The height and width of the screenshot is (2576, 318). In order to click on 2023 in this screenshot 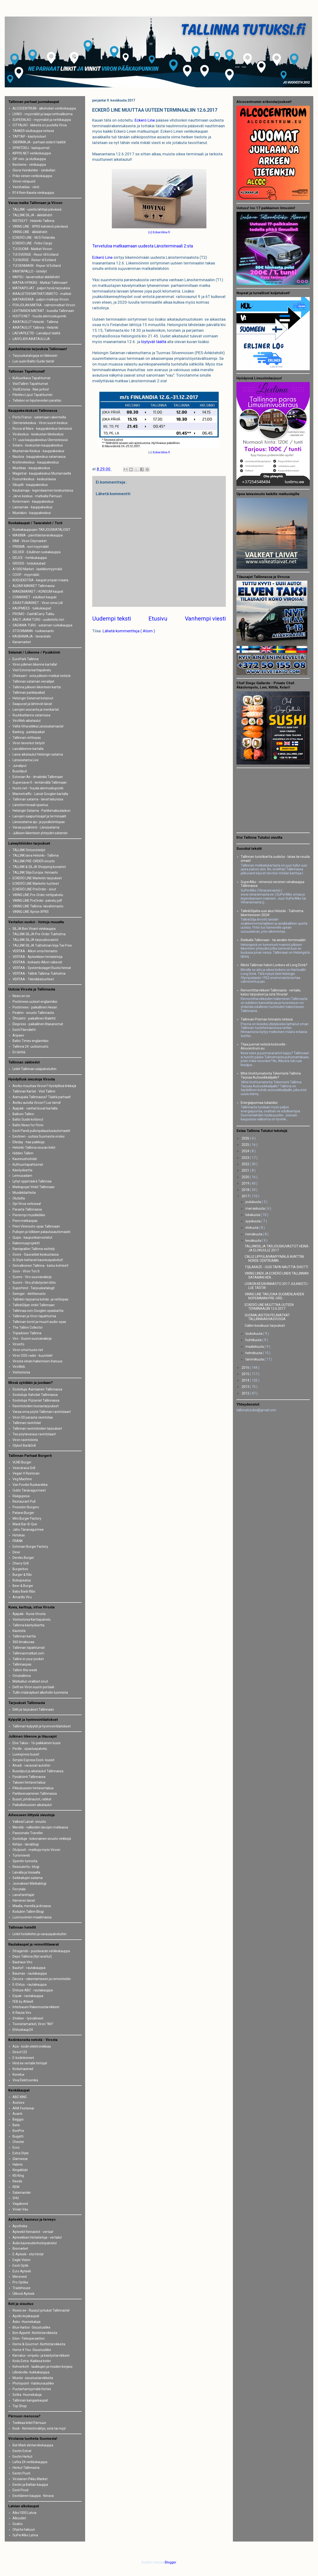, I will do `click(246, 1158)`.